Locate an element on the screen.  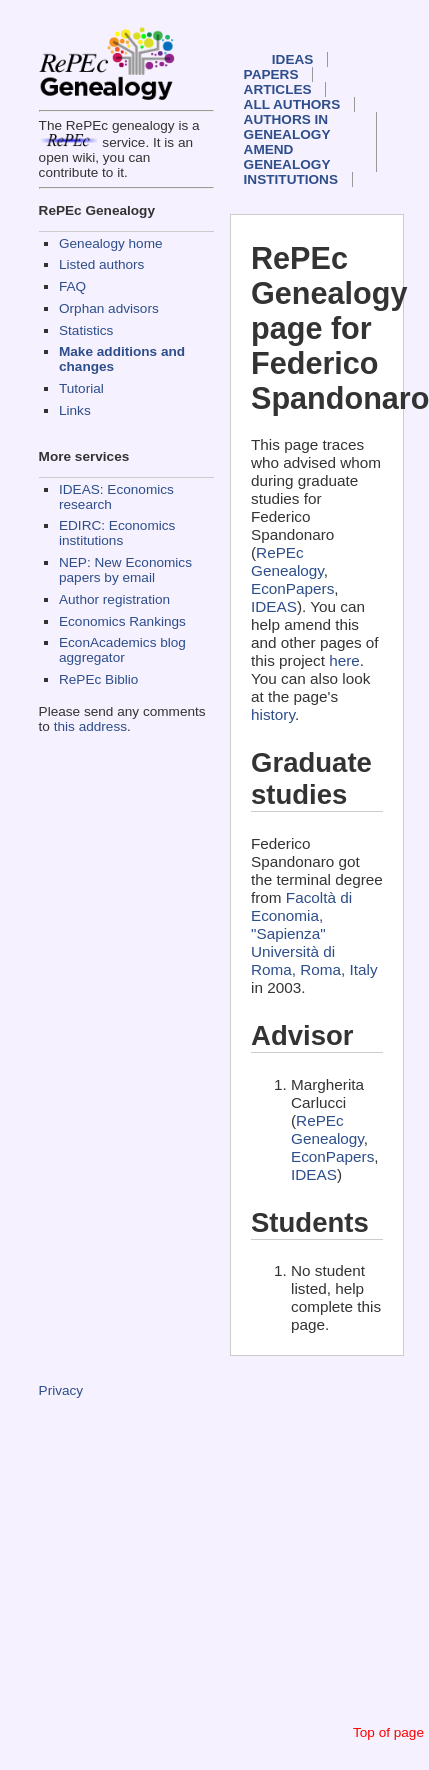
Statistics is located at coordinates (86, 330).